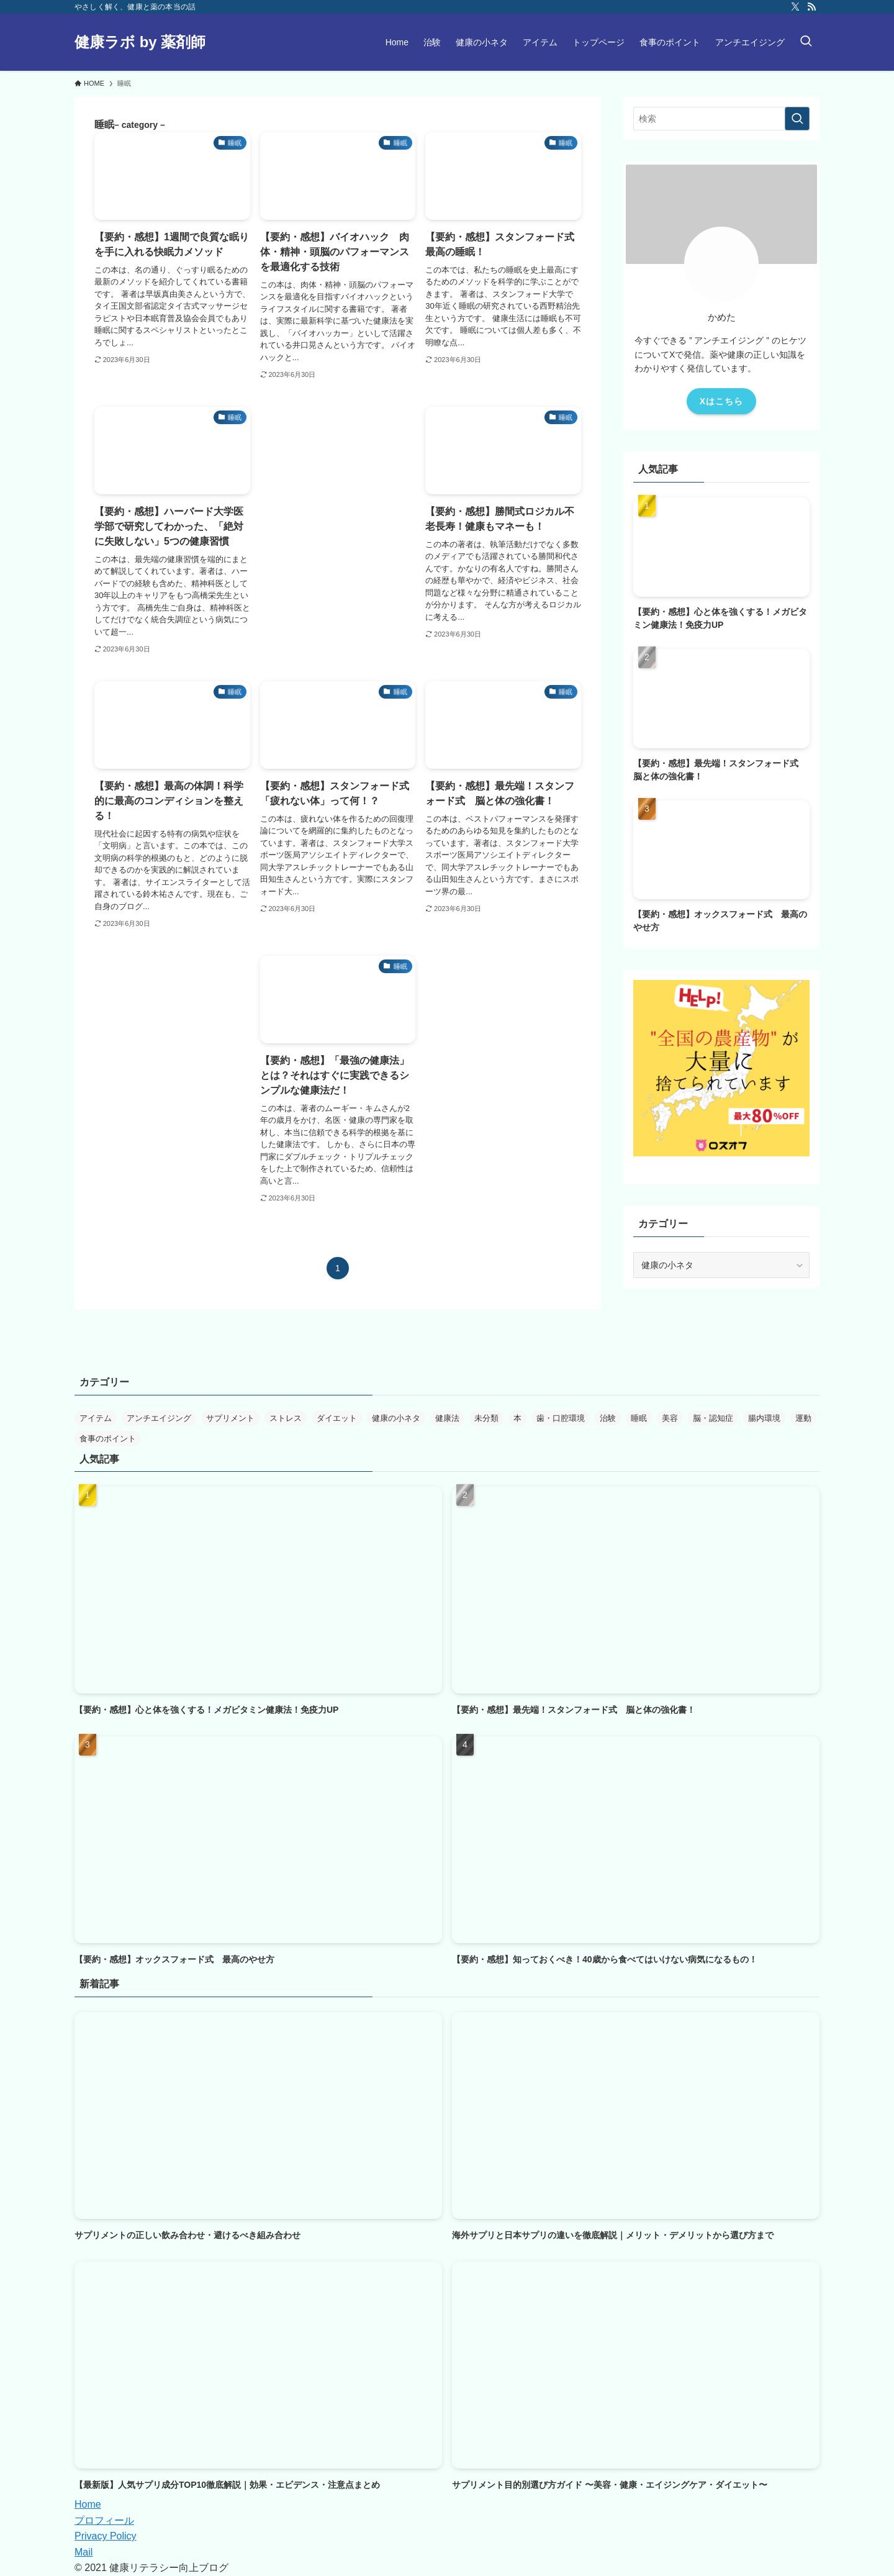 The height and width of the screenshot is (2576, 894). I want to click on 脳・認知症 [脳・認知症 (7個の項目)], so click(713, 1418).